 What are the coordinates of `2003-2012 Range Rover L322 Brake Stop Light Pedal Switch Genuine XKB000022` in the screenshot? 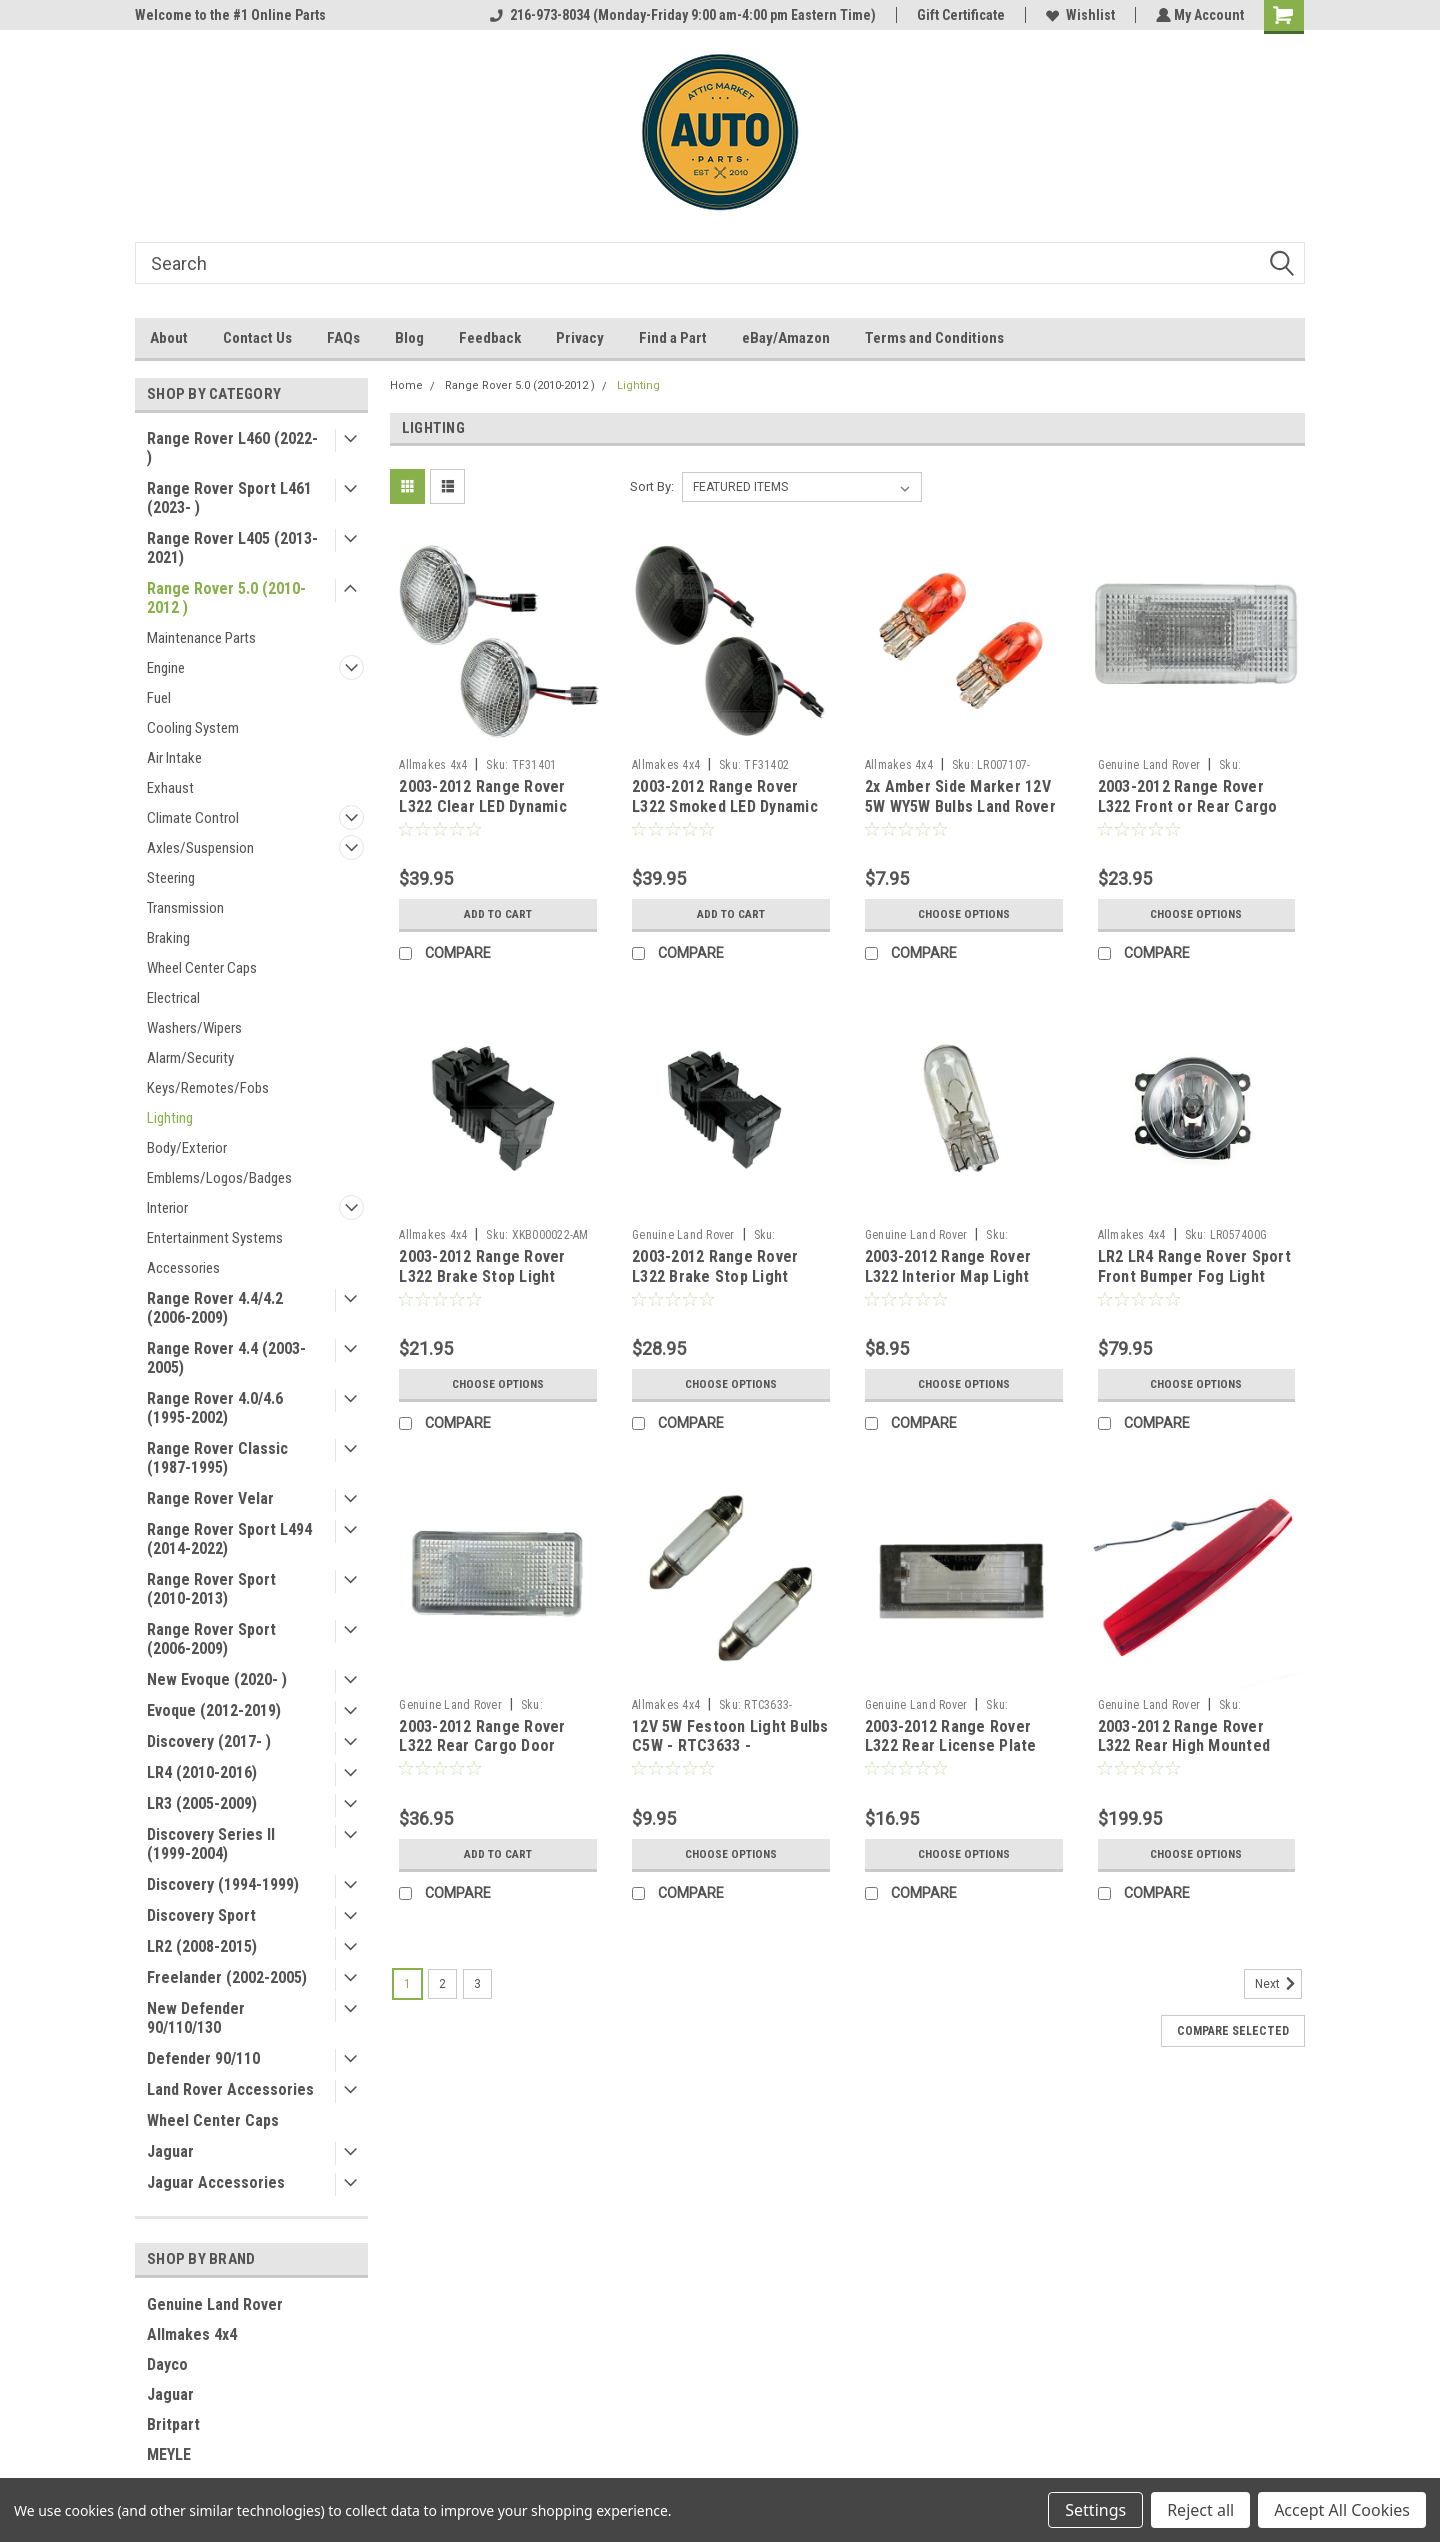 It's located at (715, 1286).